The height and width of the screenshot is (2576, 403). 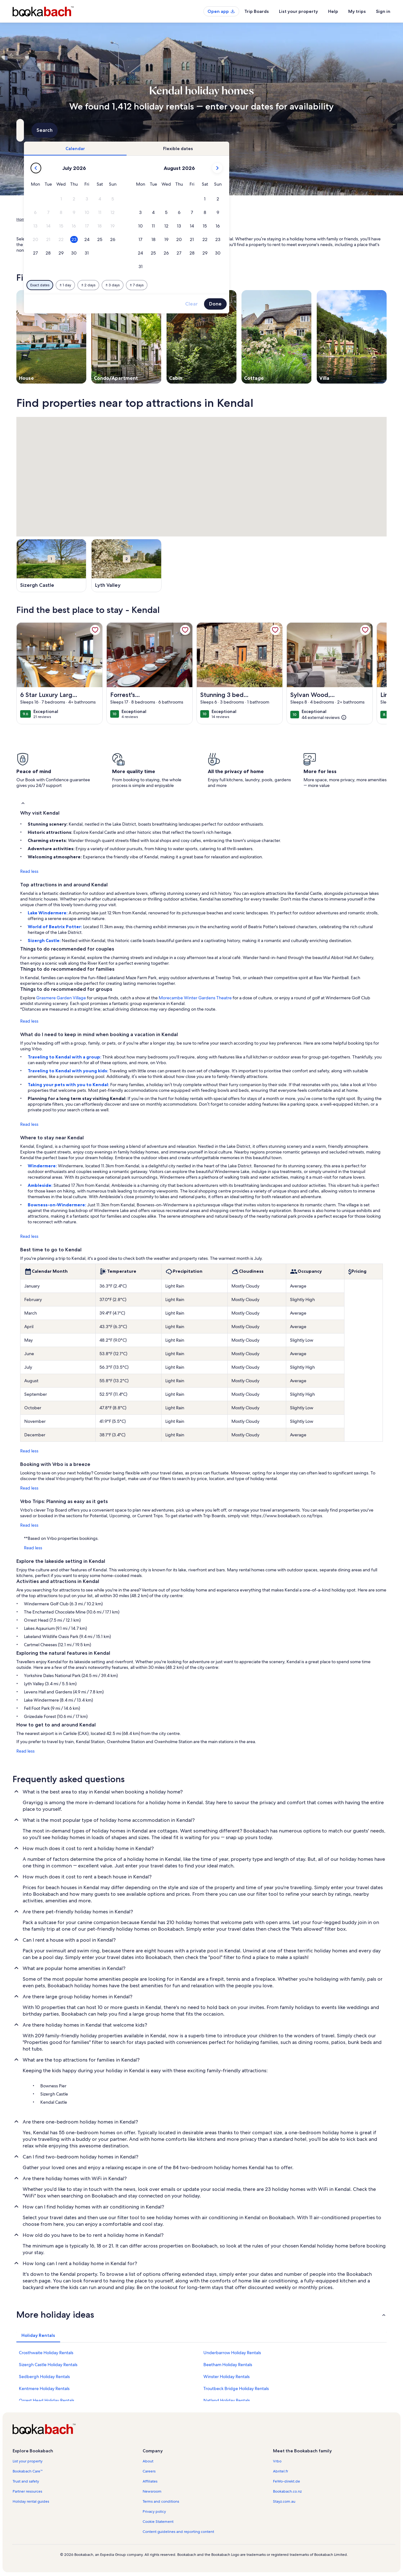 I want to click on Beetham Holiday Rentals [link], so click(x=227, y=2364).